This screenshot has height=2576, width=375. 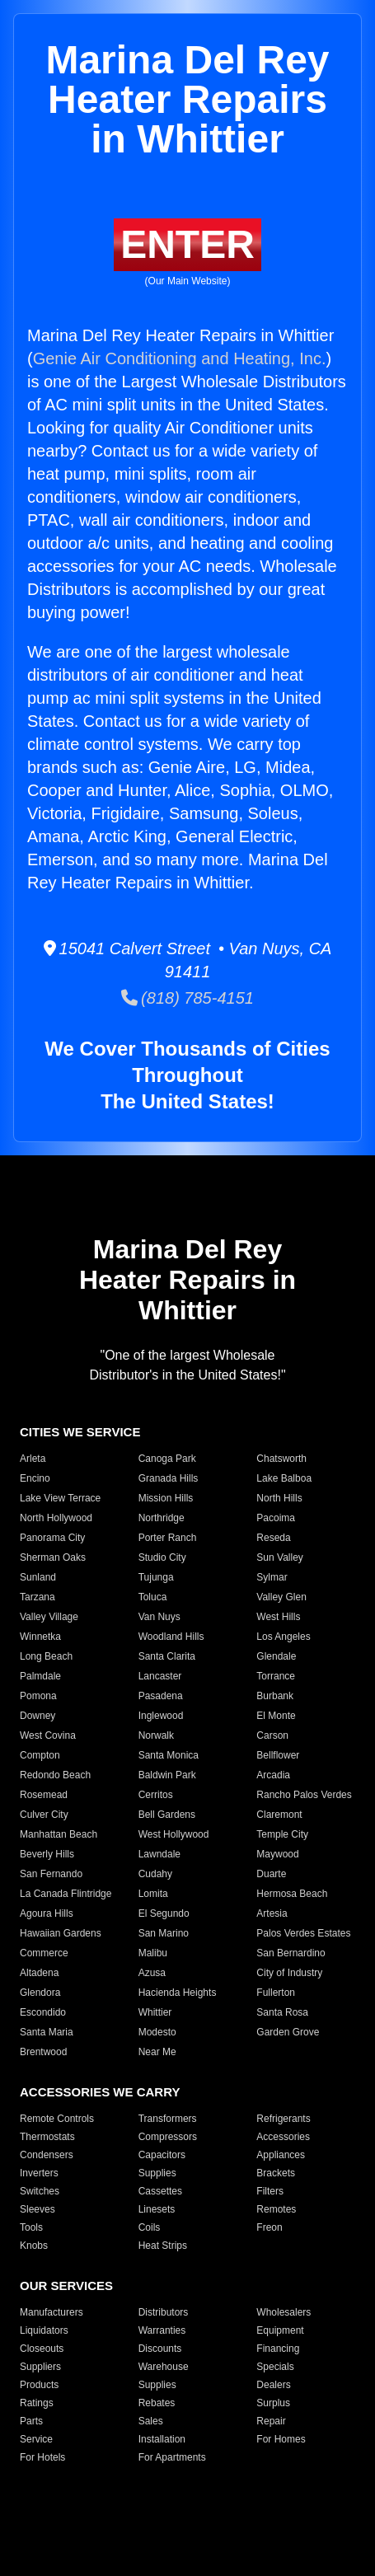 I want to click on Financing, so click(x=277, y=2348).